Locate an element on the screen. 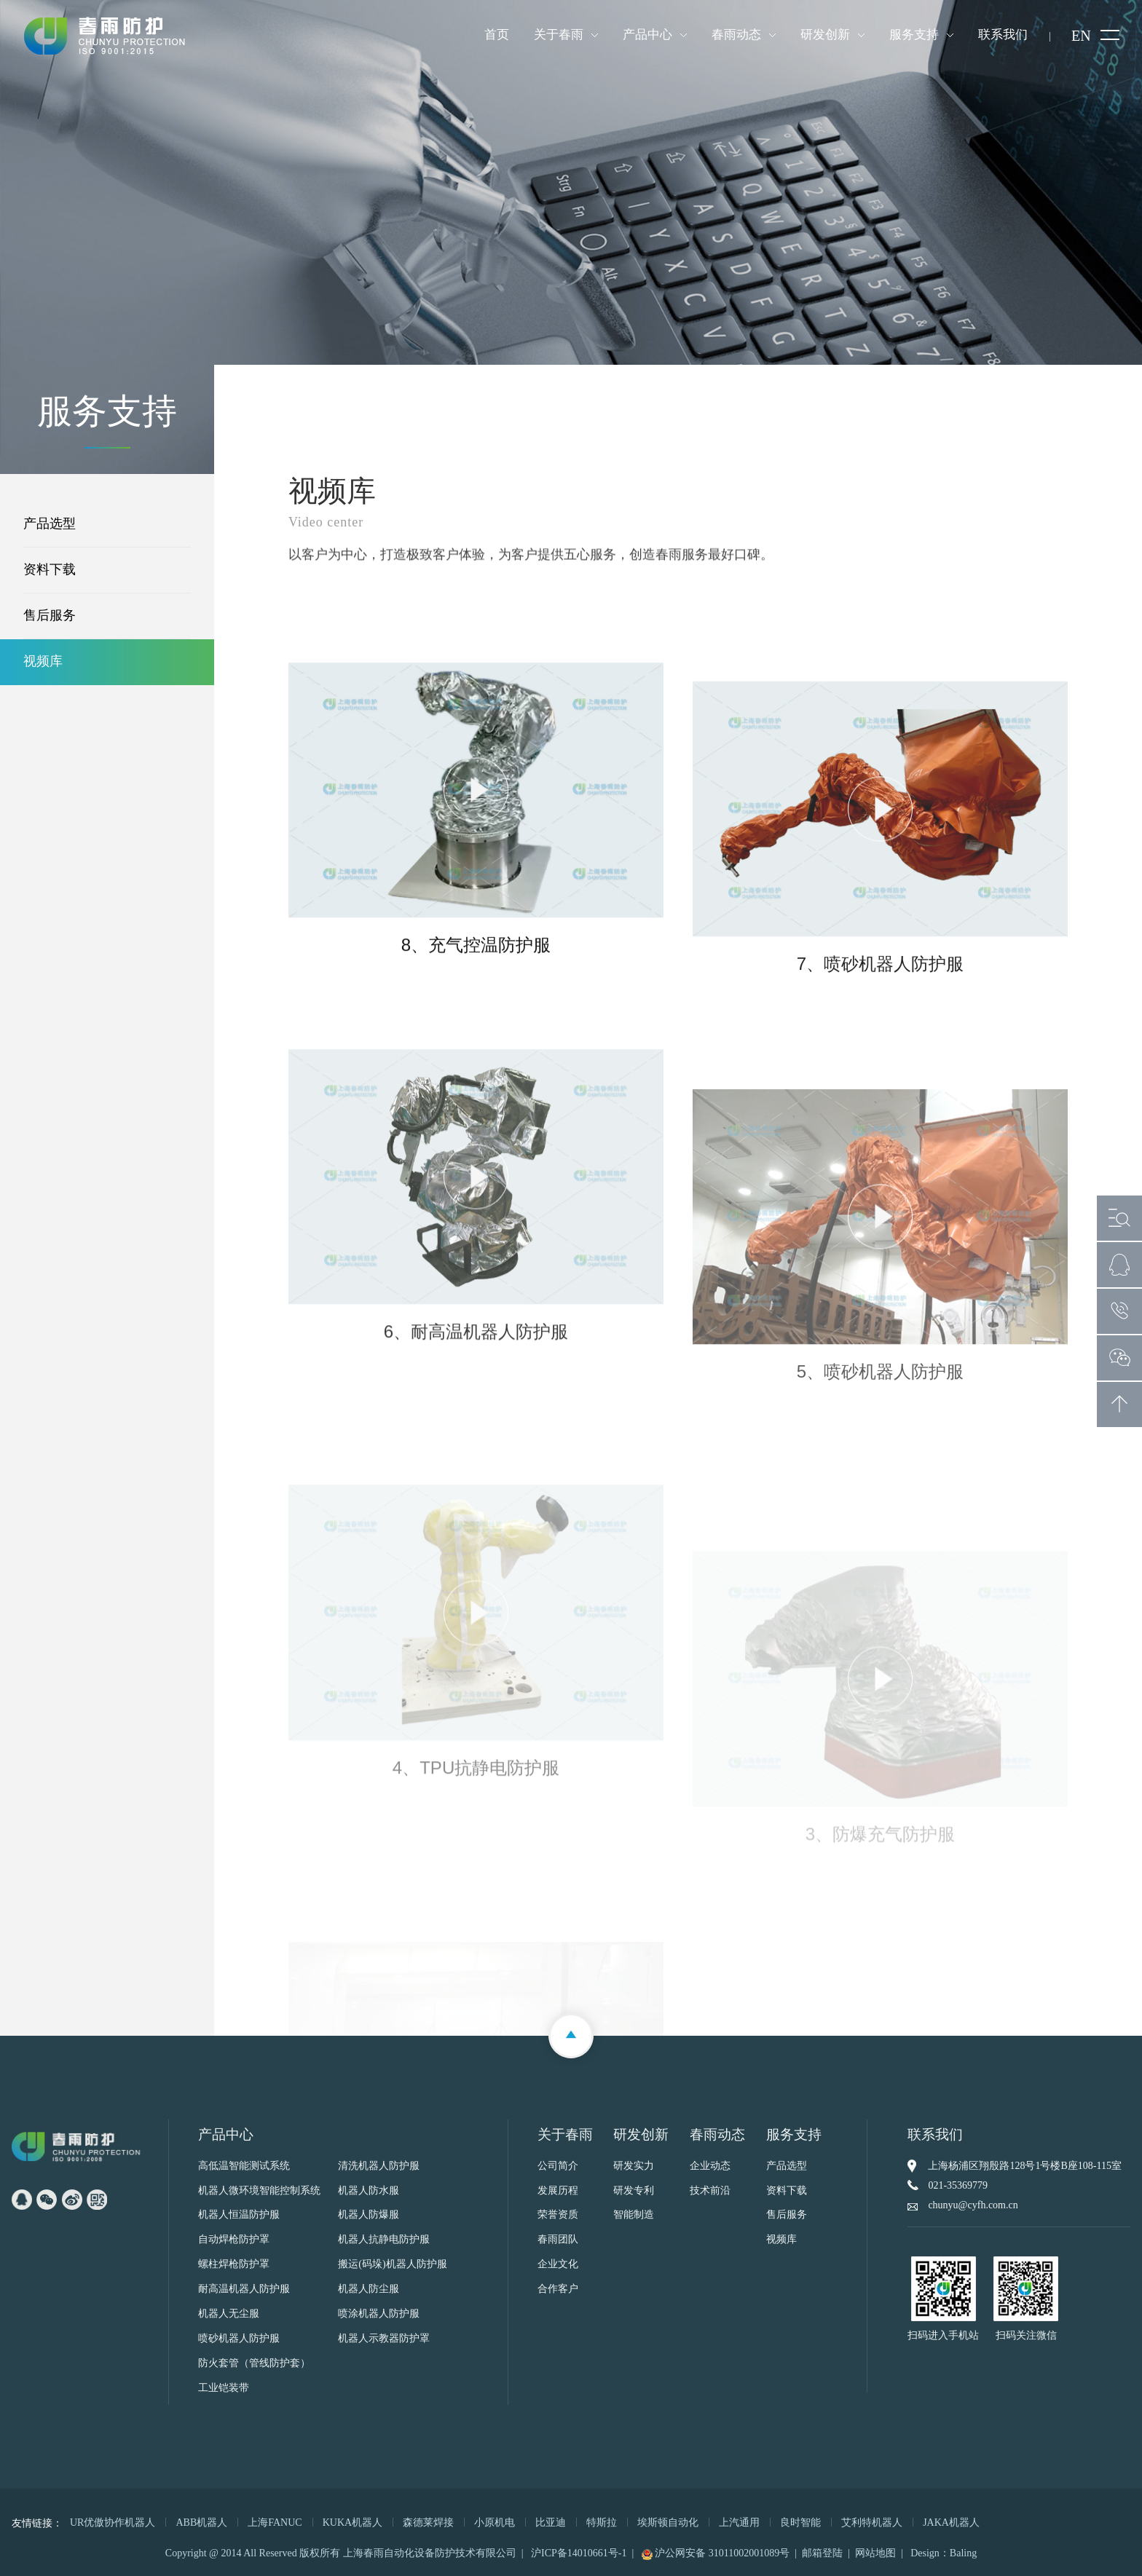 The width and height of the screenshot is (1142, 2576). 产品选型 is located at coordinates (49, 524).